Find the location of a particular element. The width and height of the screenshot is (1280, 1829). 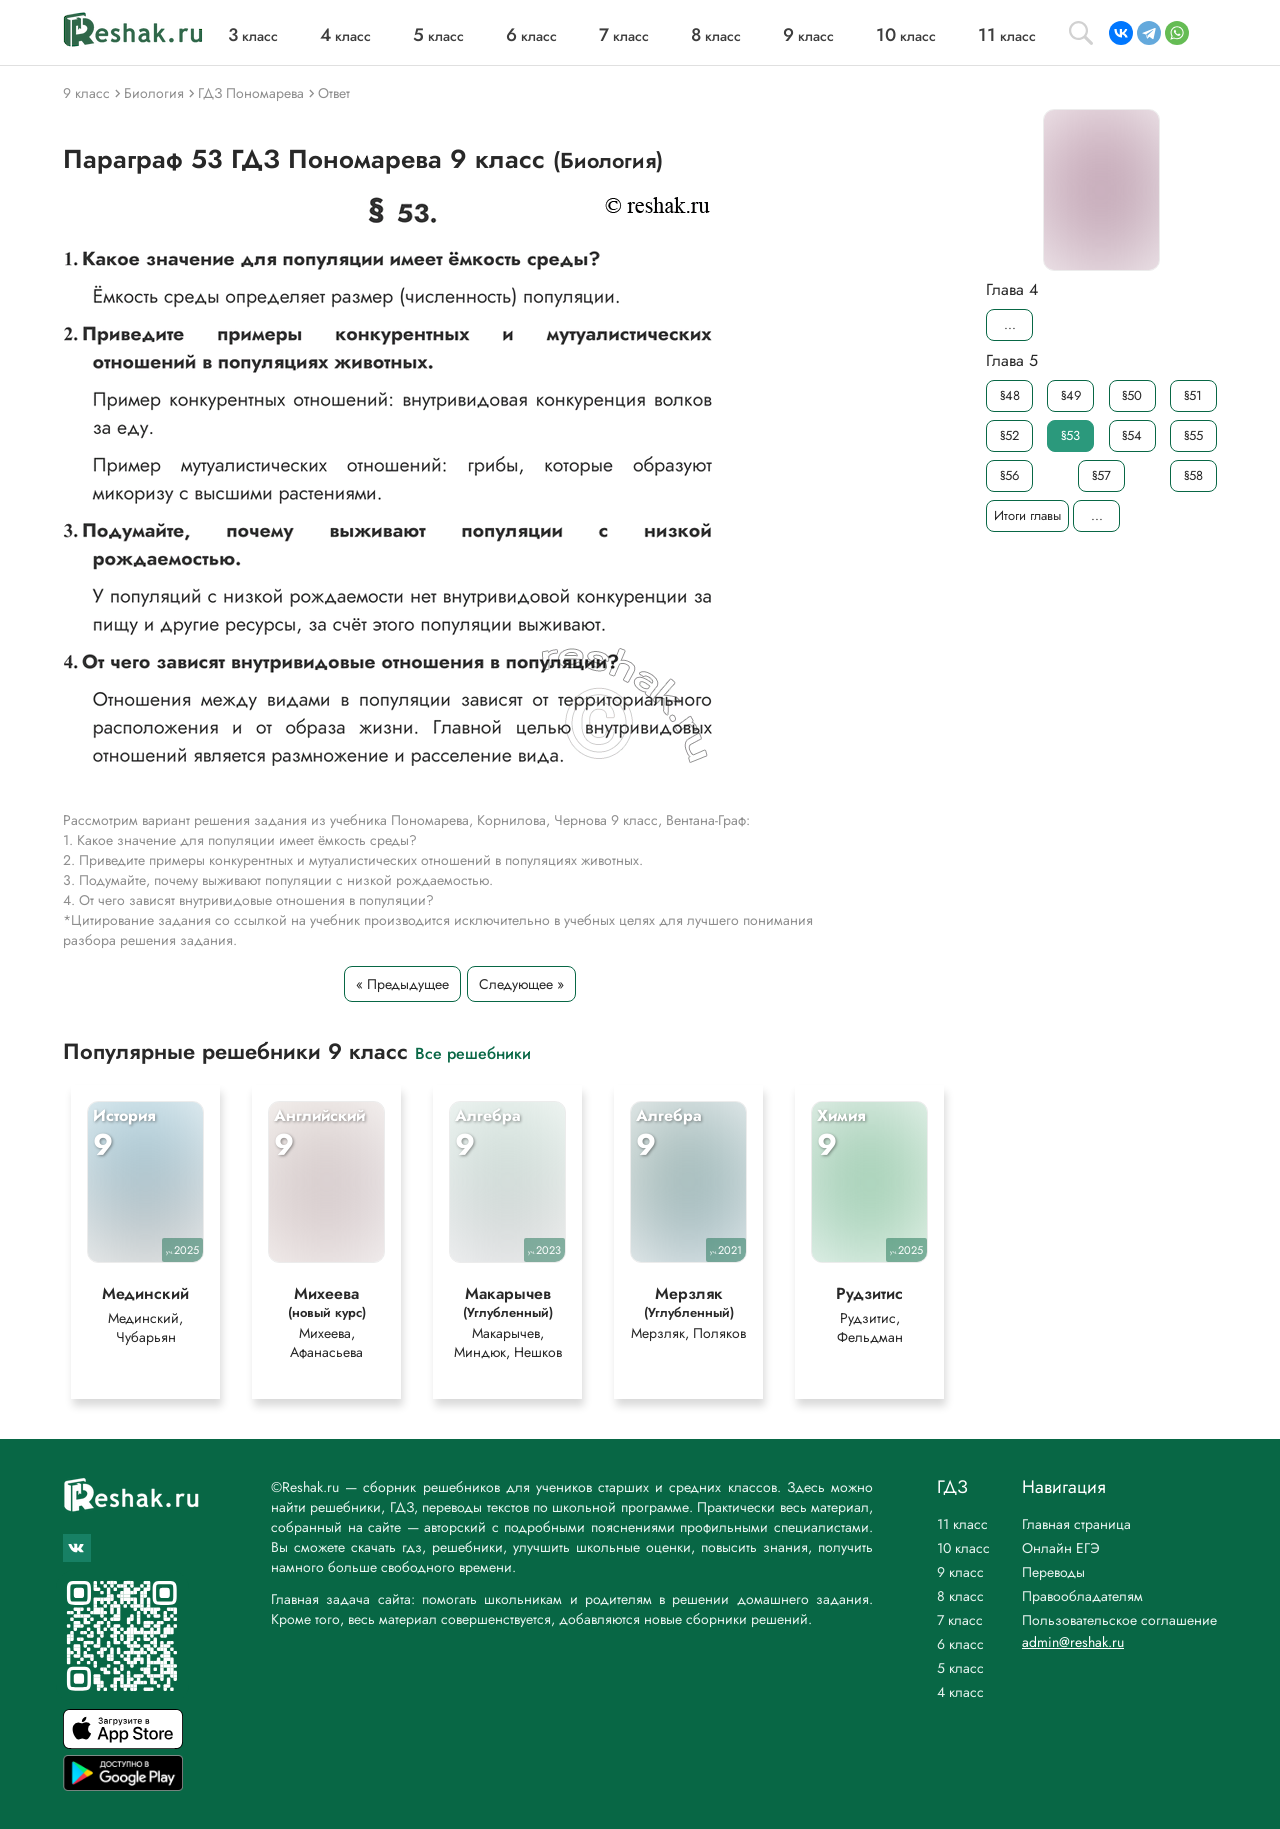

Итоги главы is located at coordinates (1027, 515).